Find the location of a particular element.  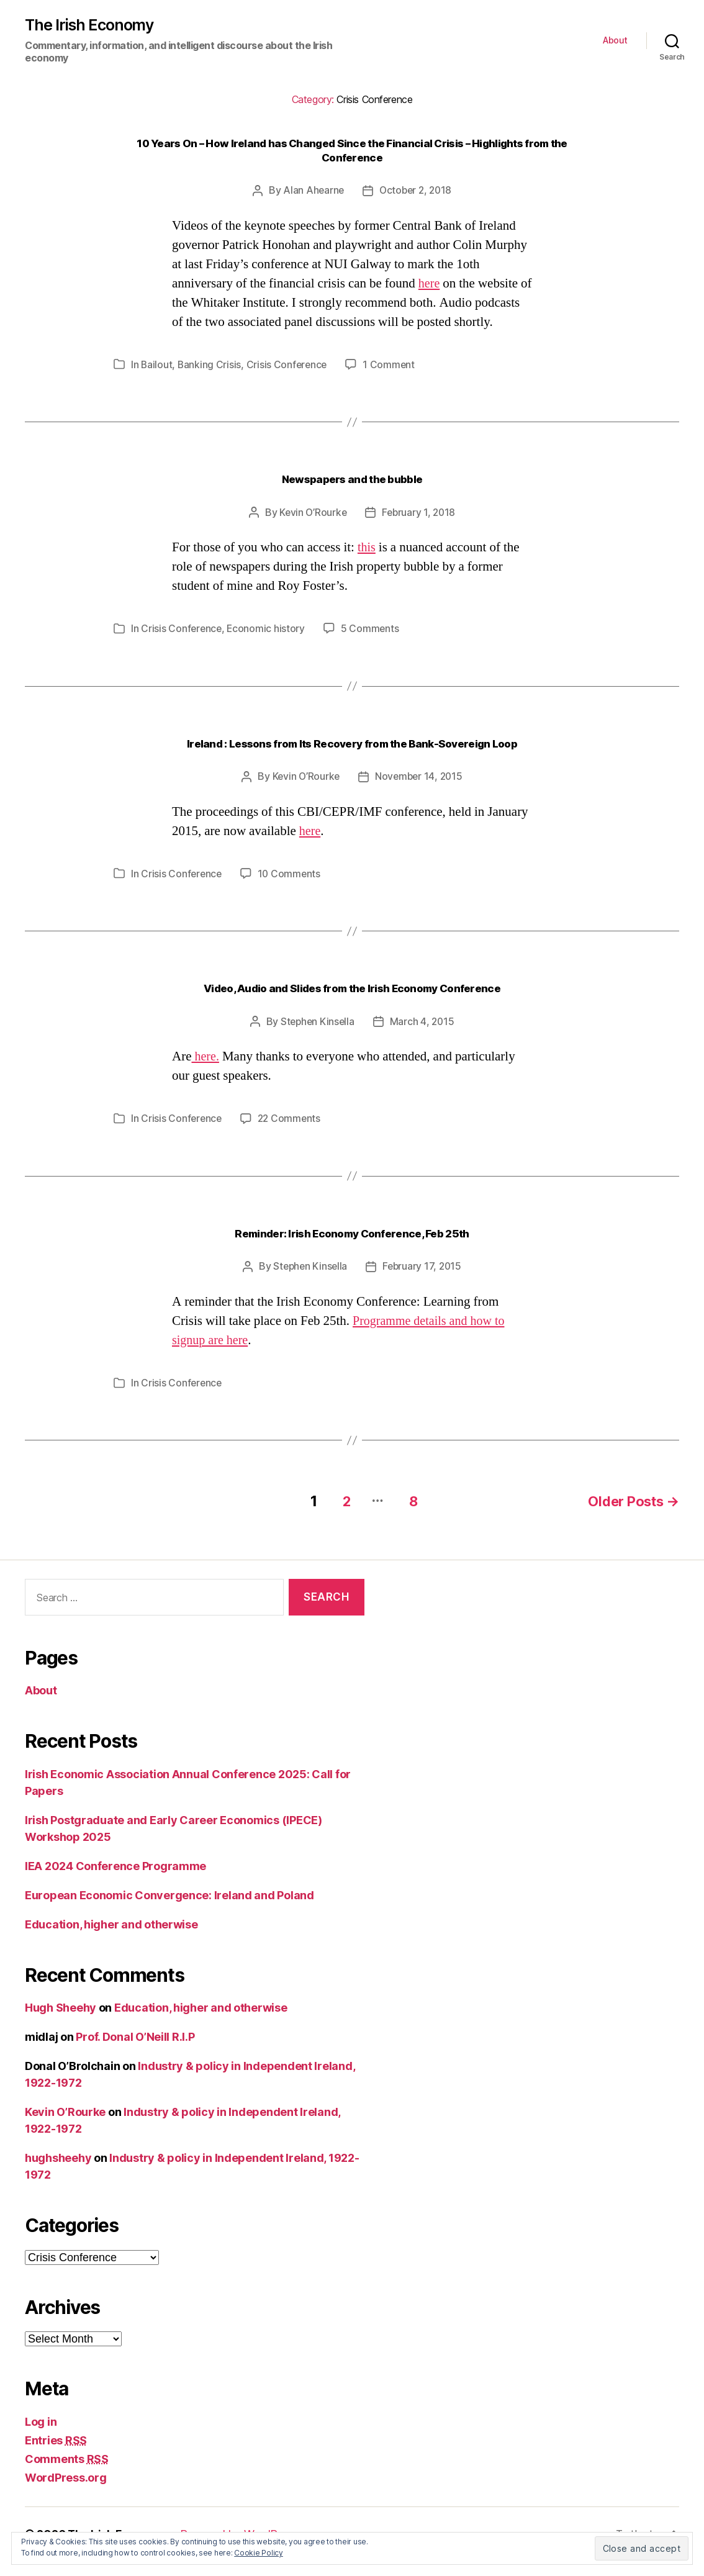

Log in is located at coordinates (40, 2436).